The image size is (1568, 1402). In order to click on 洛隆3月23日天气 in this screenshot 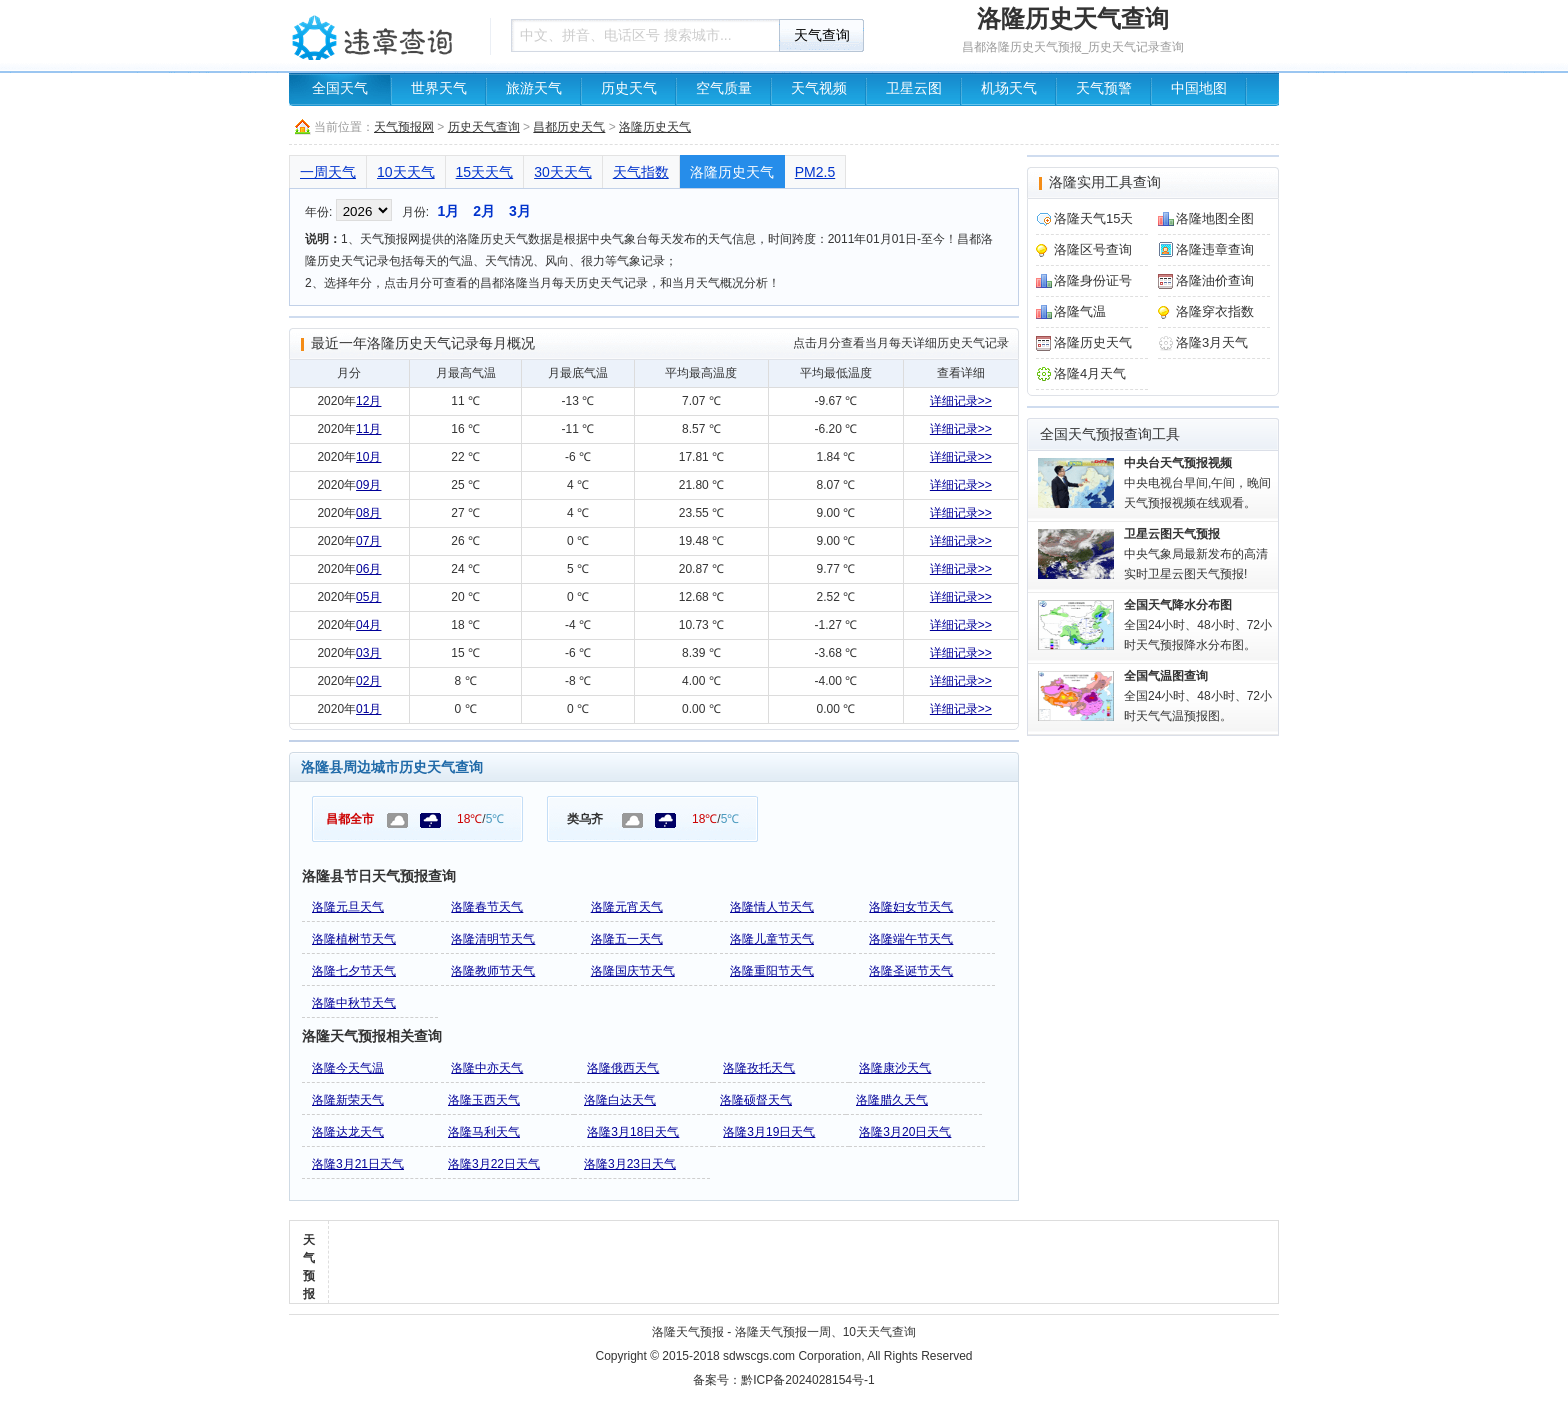, I will do `click(630, 1164)`.